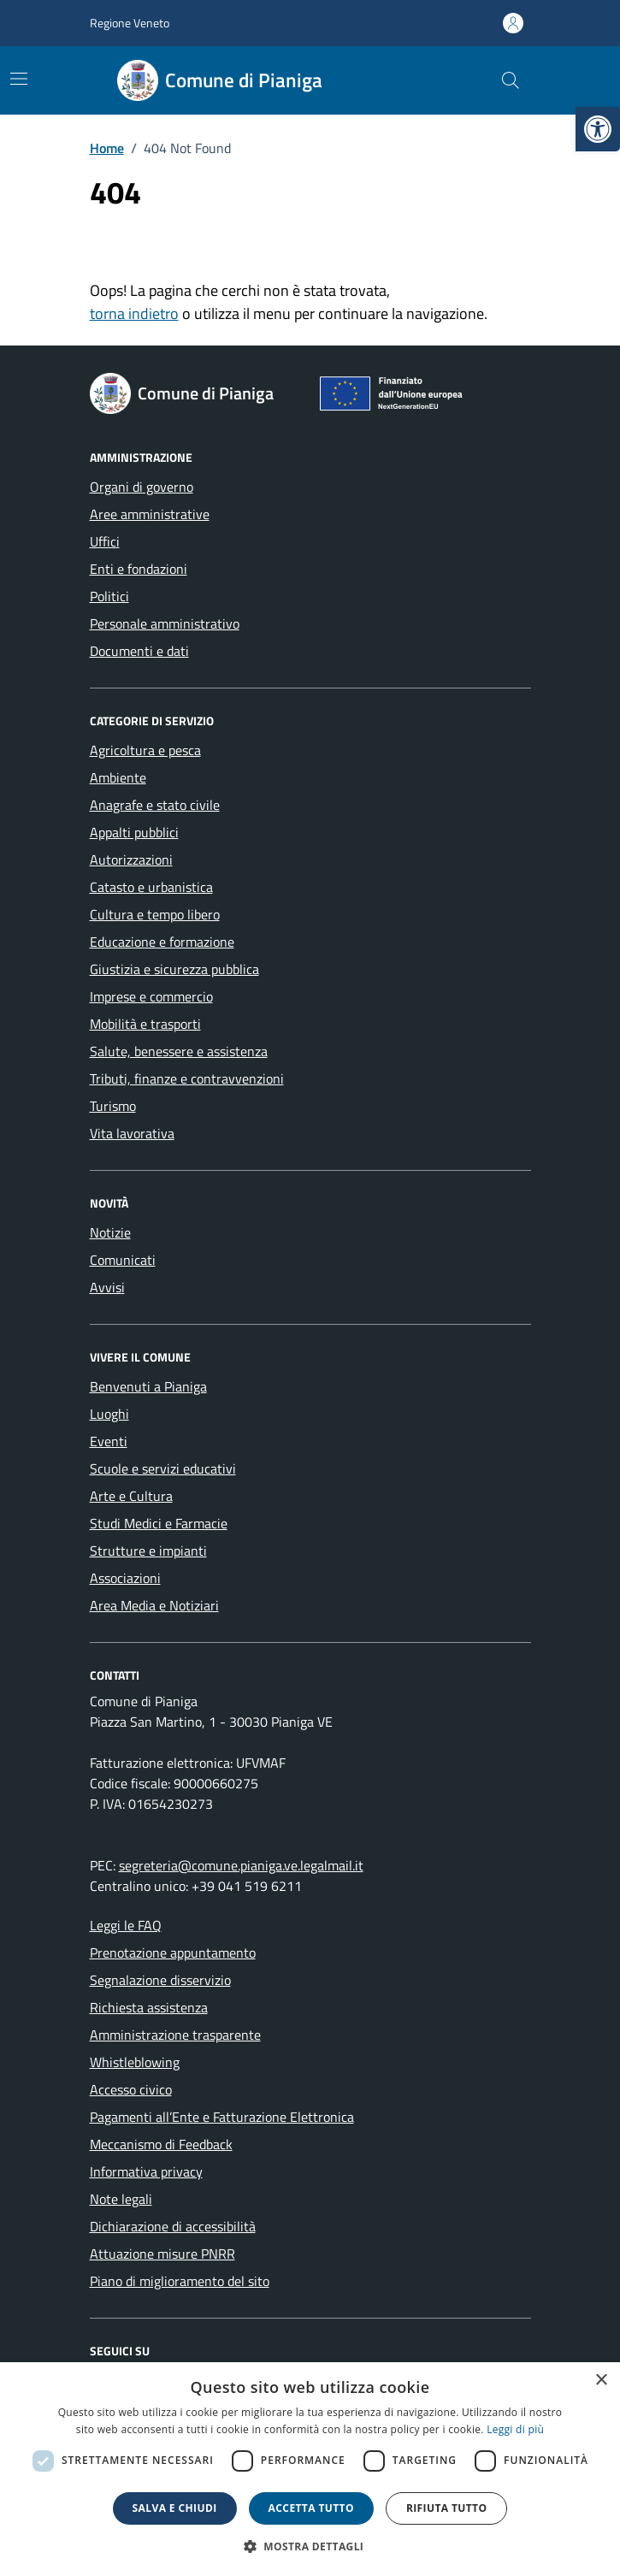 Image resolution: width=620 pixels, height=2576 pixels. What do you see at coordinates (311, 2508) in the screenshot?
I see `Accetta tutto [button]` at bounding box center [311, 2508].